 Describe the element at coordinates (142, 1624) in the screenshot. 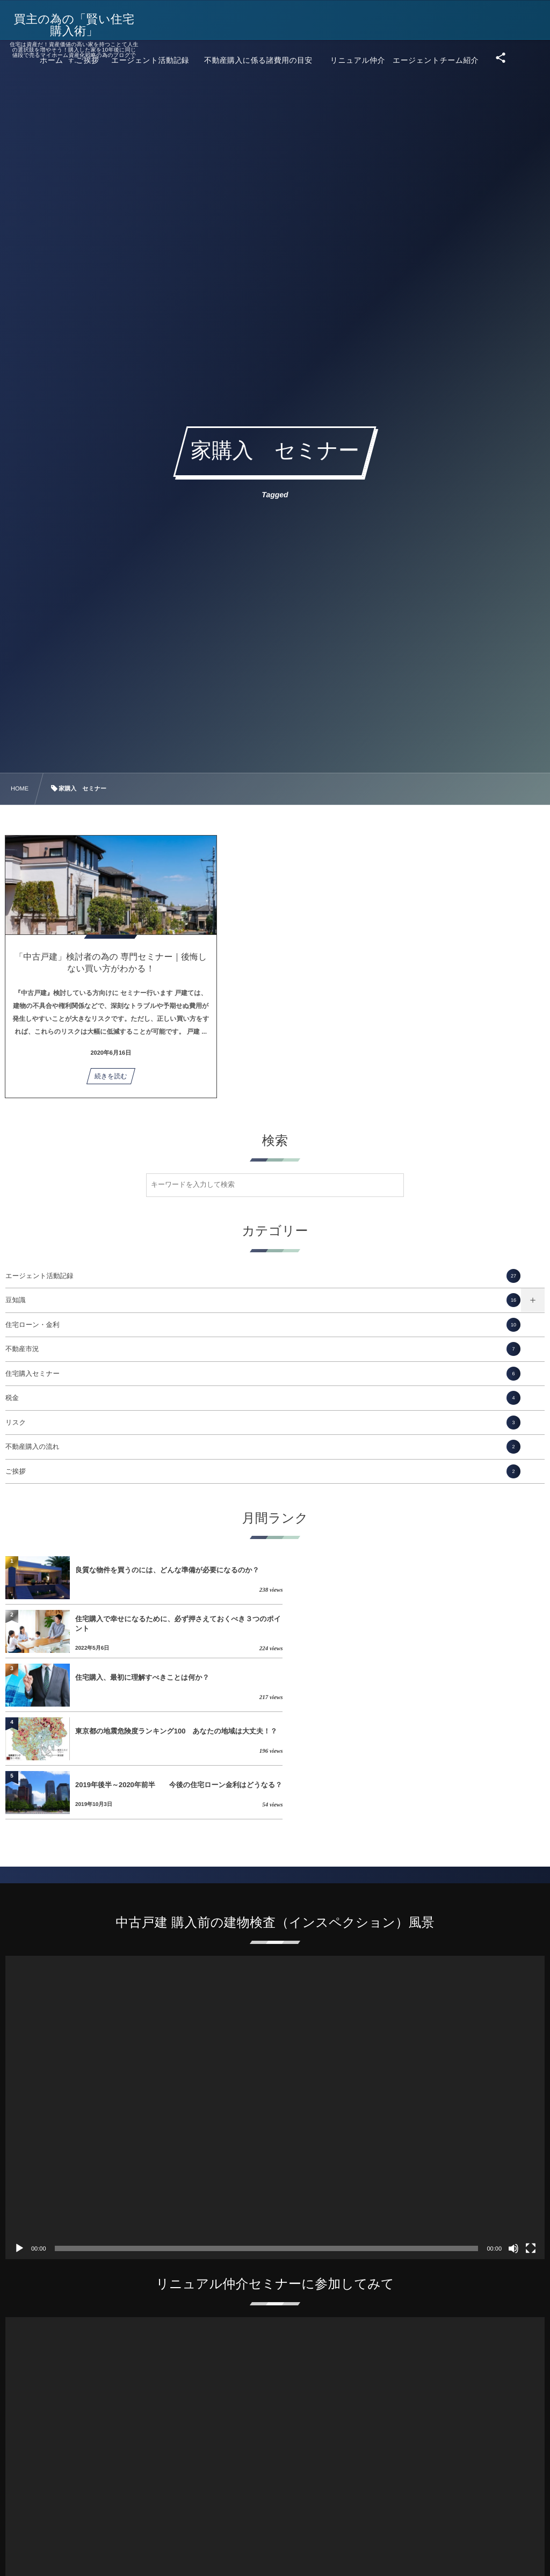

I see `住宅購入、最初に理解すべきことは何か？` at that location.